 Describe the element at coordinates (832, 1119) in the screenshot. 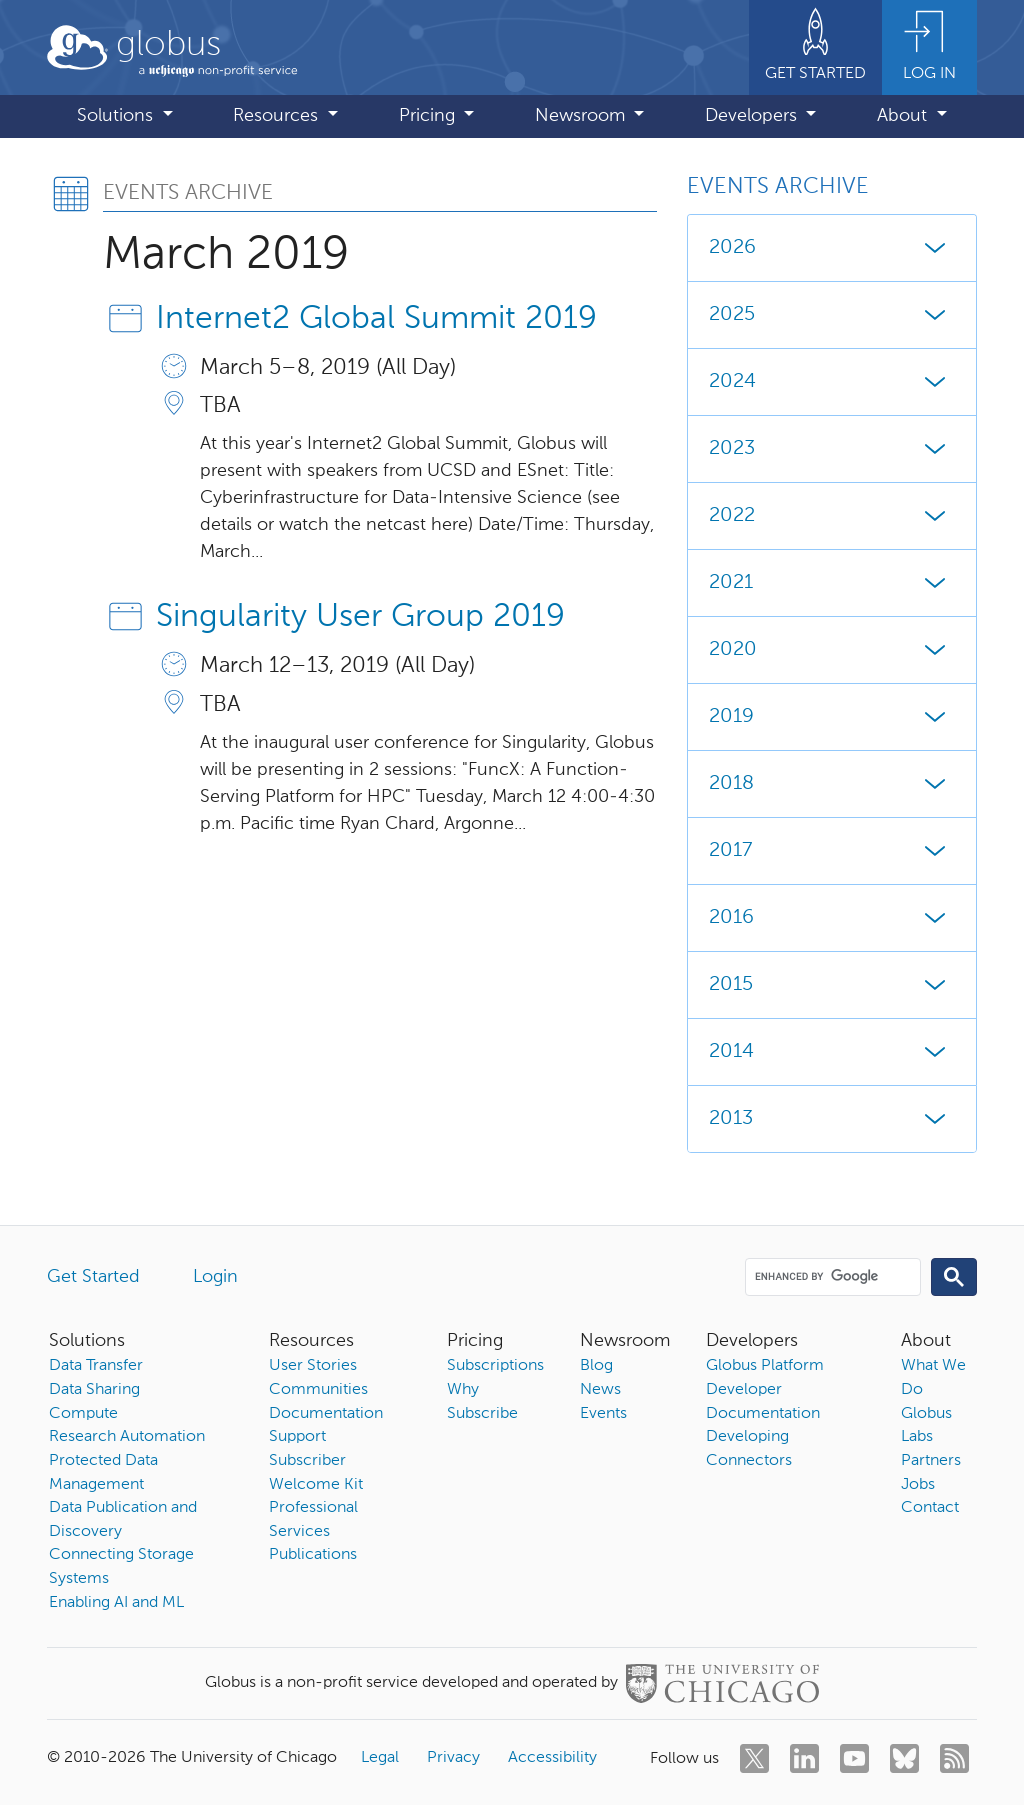

I see `2013` at that location.